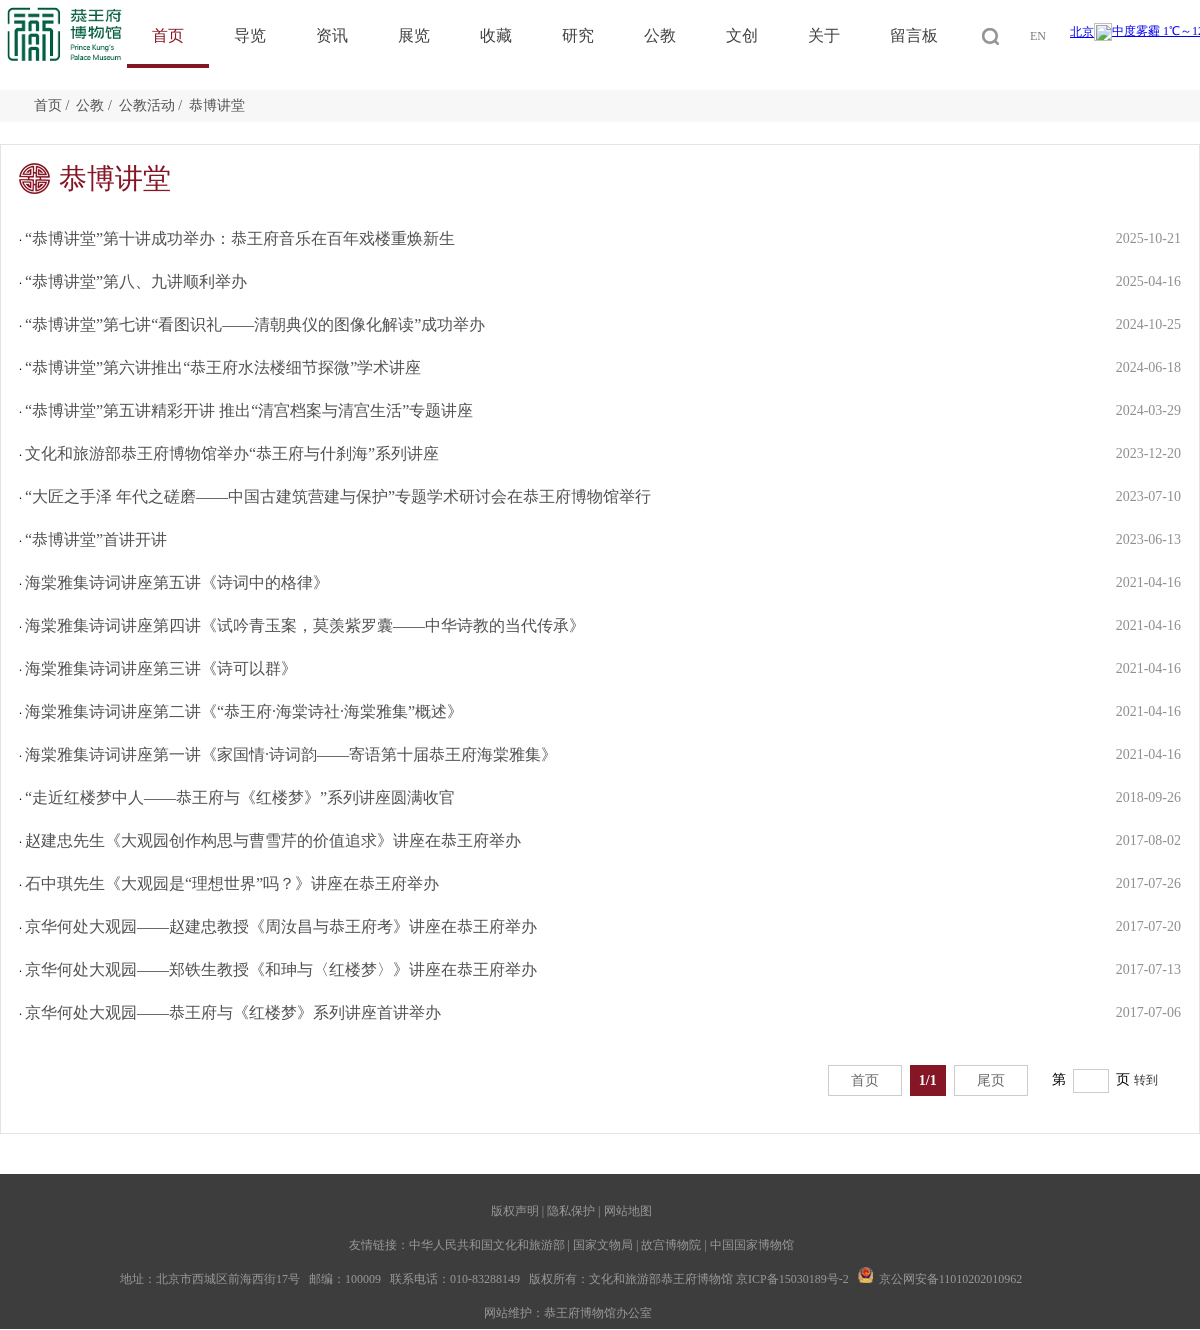  I want to click on “恭博讲堂”第五讲精彩开讲 推出“清宫档案与清宫生活”专题讲座, so click(249, 410).